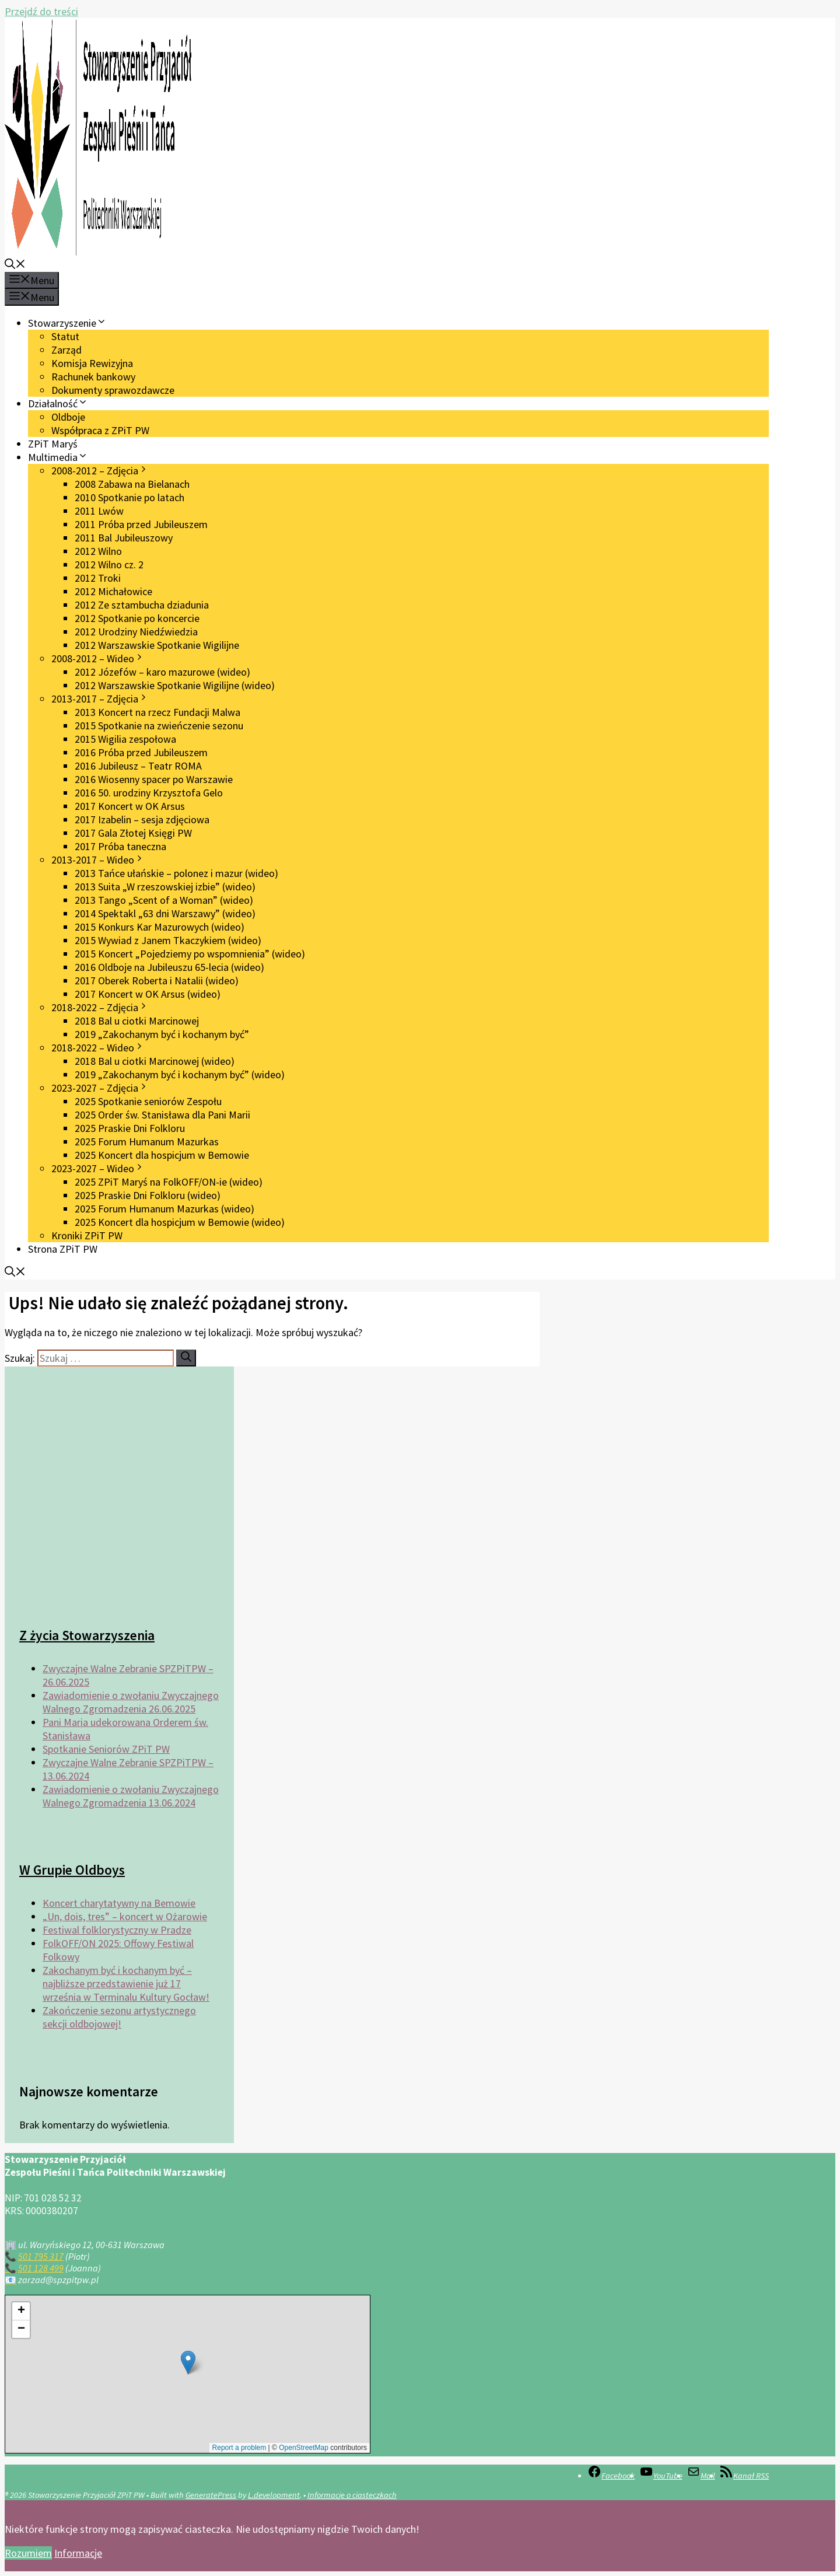 Image resolution: width=840 pixels, height=2576 pixels. What do you see at coordinates (99, 511) in the screenshot?
I see `2011 Lwów` at bounding box center [99, 511].